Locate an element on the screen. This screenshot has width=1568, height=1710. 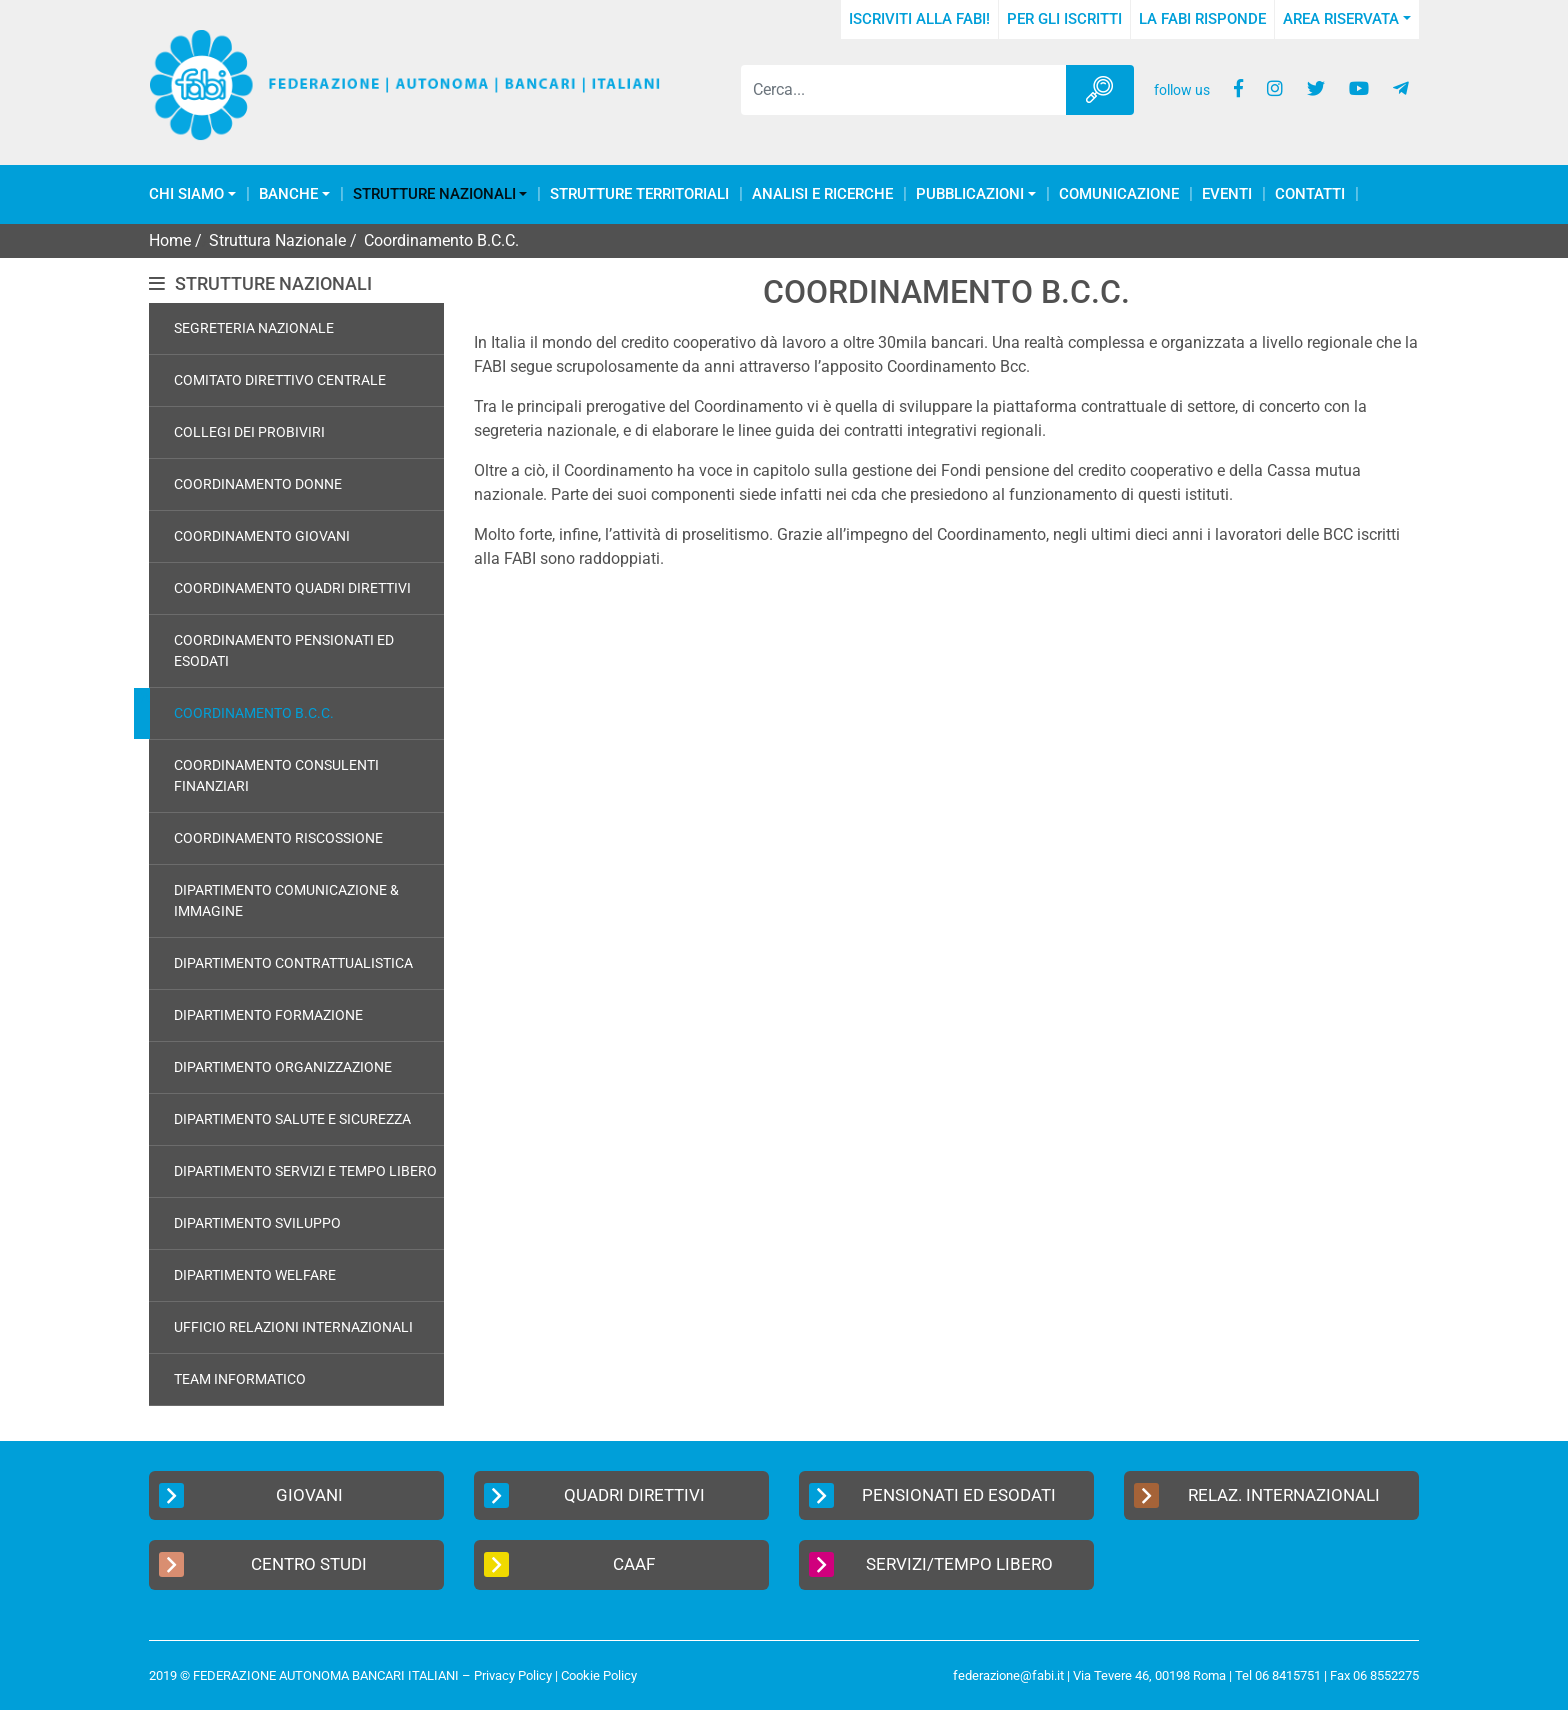
Team Informatico is located at coordinates (240, 1379).